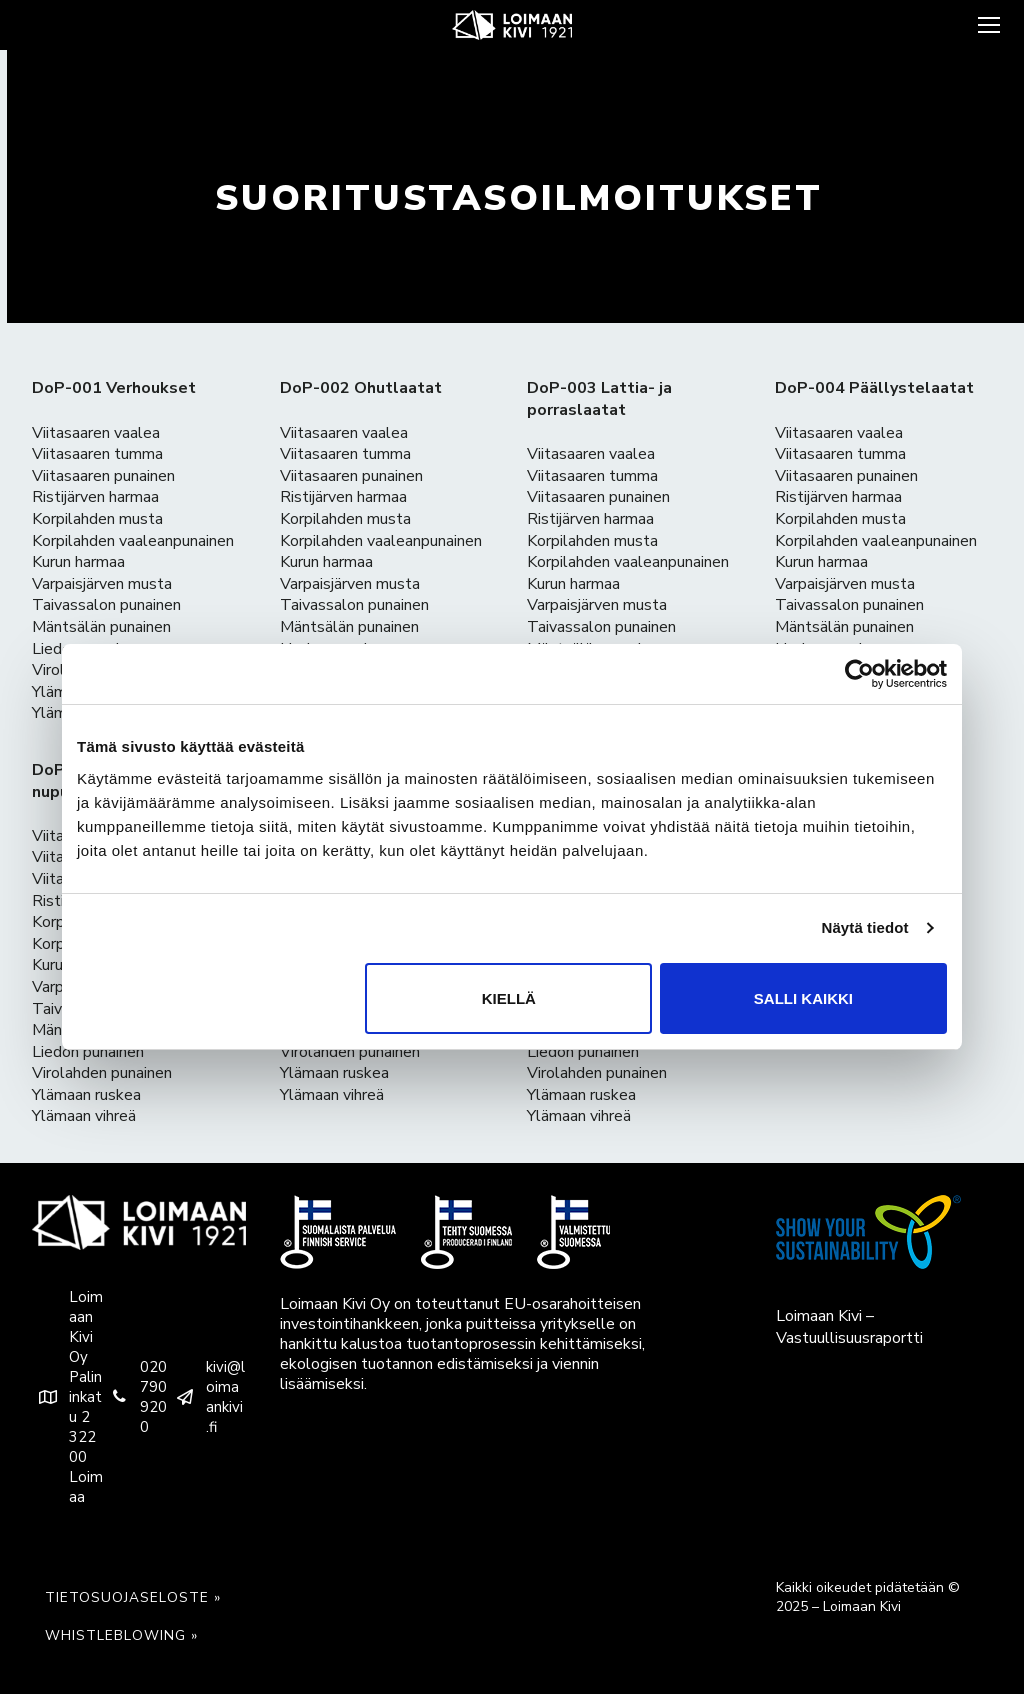 This screenshot has width=1024, height=1694. I want to click on Viitasaaren tumma, so click(97, 454).